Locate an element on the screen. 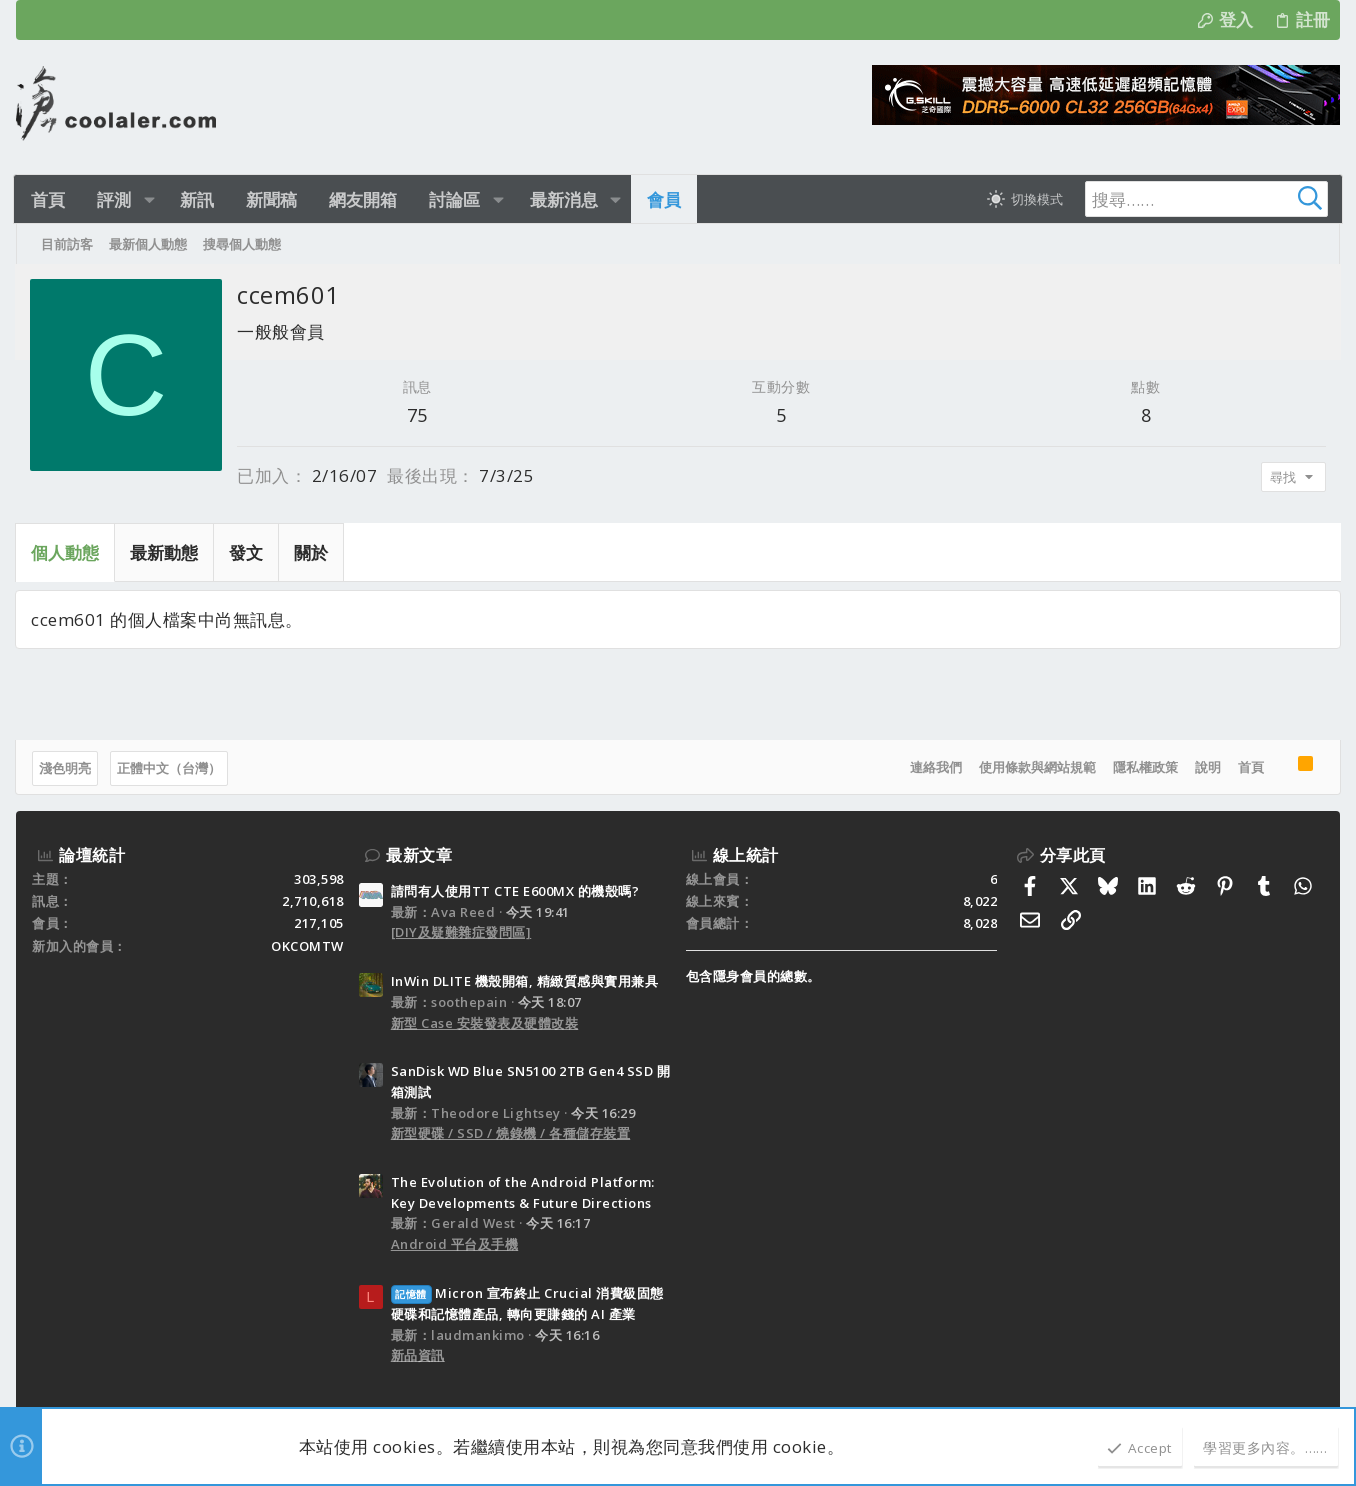  OKCOMTW is located at coordinates (307, 946).